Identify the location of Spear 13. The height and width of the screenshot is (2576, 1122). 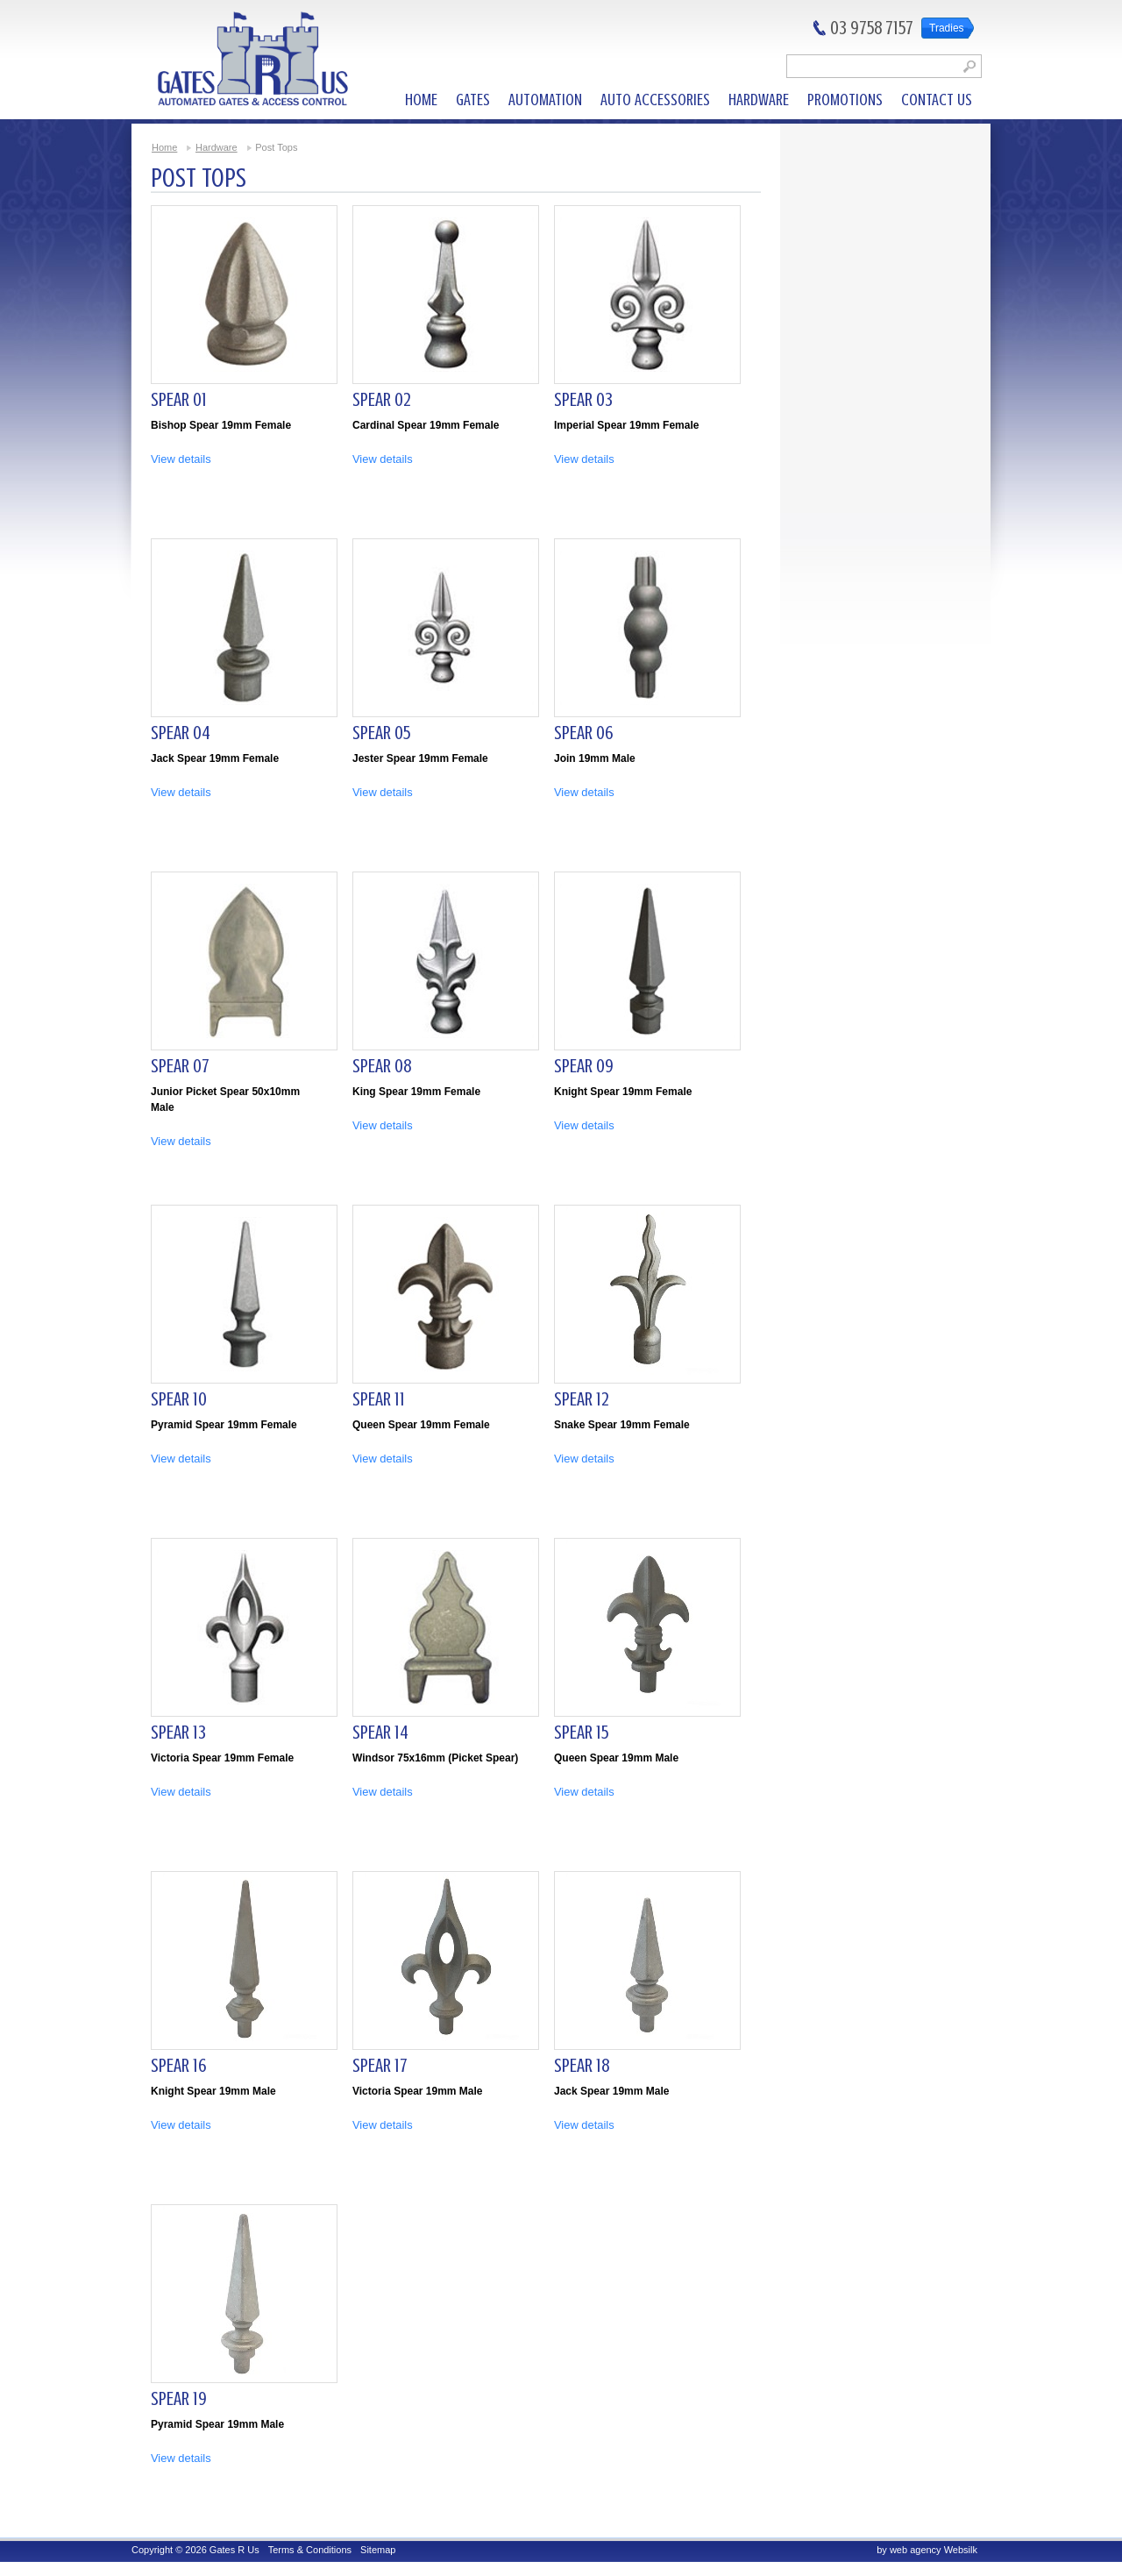
(178, 1732).